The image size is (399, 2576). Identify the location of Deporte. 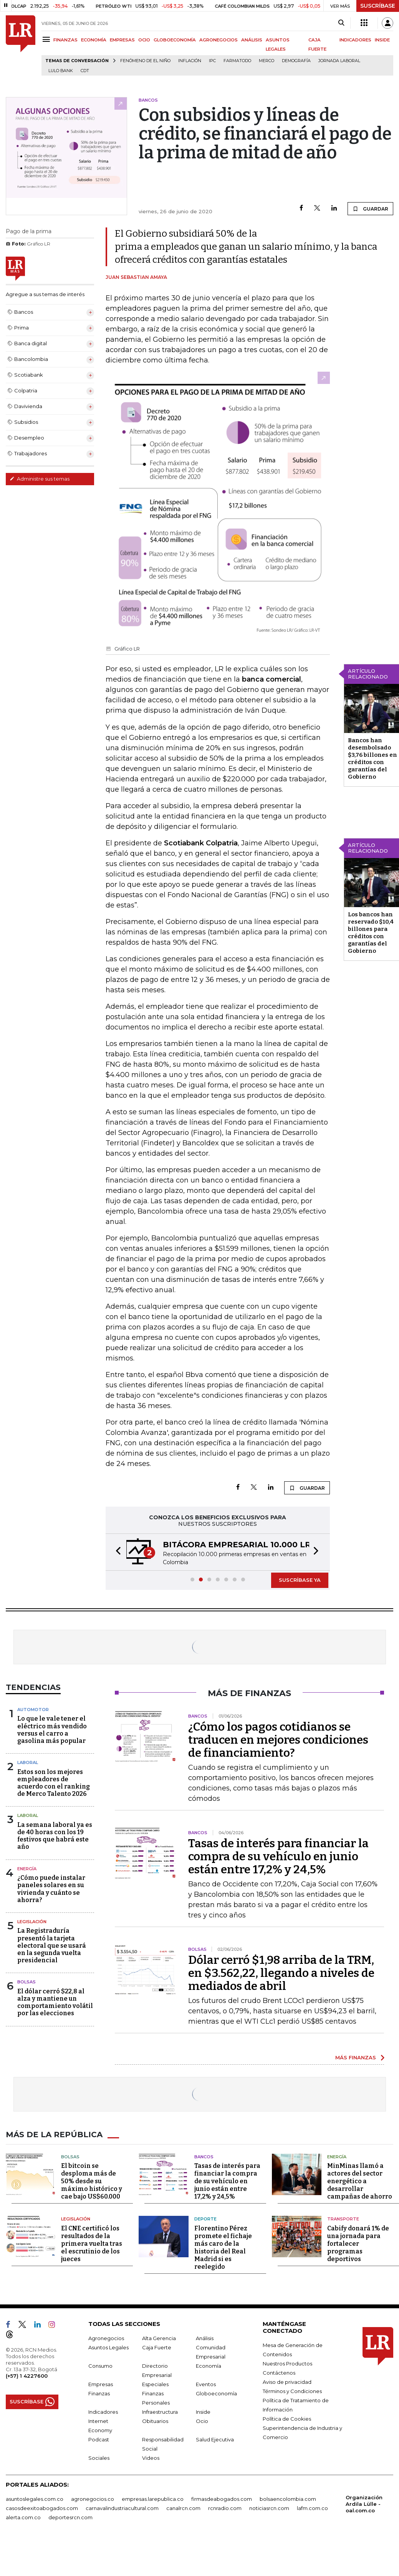
(205, 2219).